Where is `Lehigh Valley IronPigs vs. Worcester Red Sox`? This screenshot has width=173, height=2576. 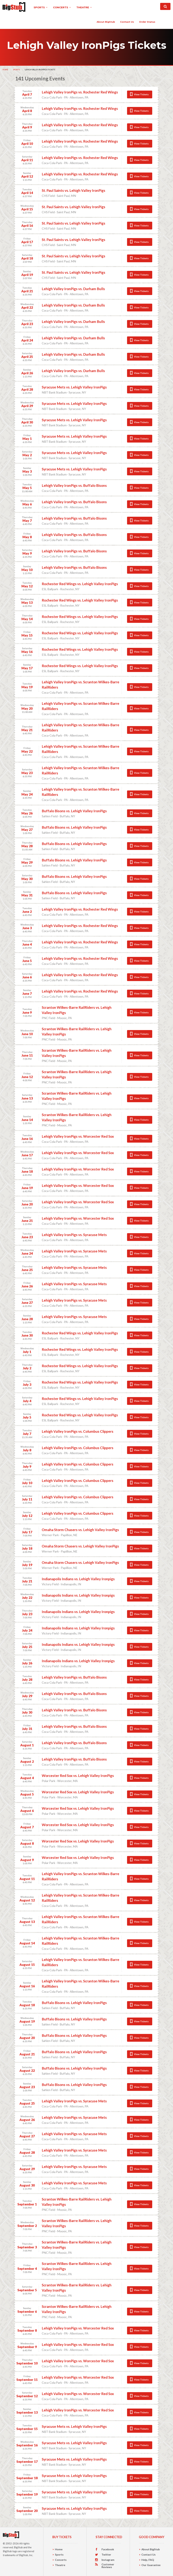 Lehigh Valley IronPigs vs. Worcester Red Sox is located at coordinates (78, 1136).